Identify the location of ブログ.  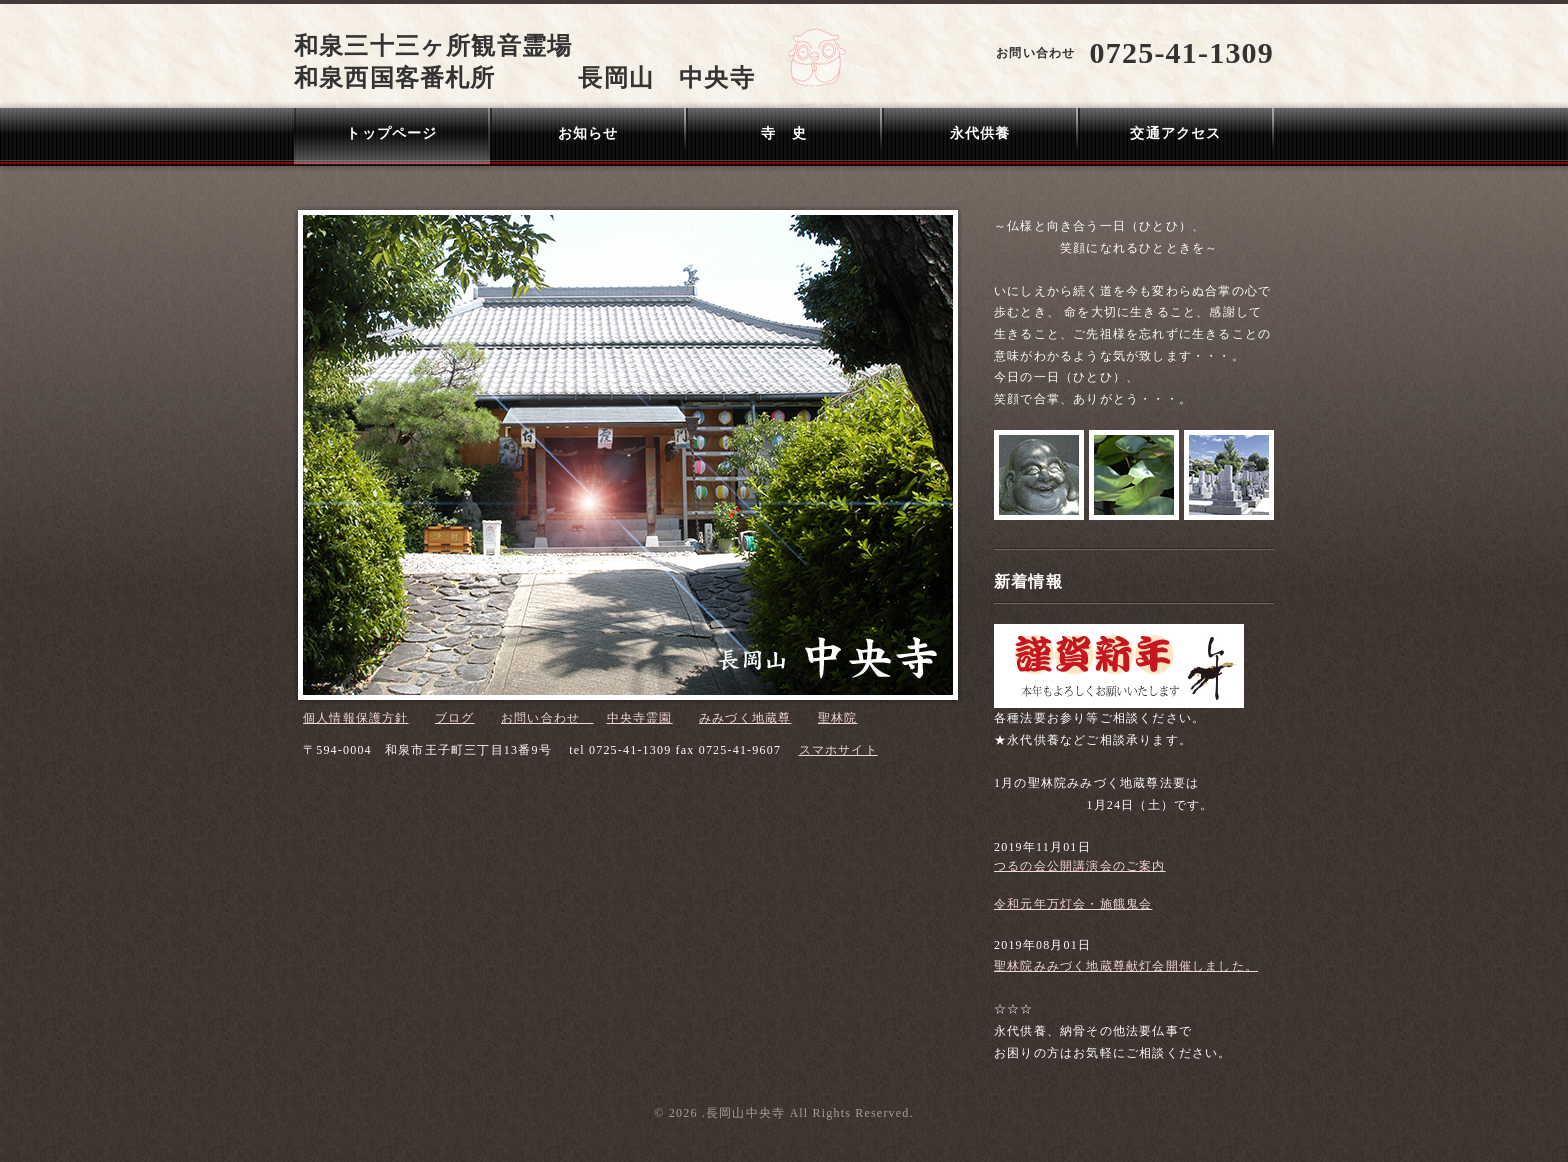
(455, 718).